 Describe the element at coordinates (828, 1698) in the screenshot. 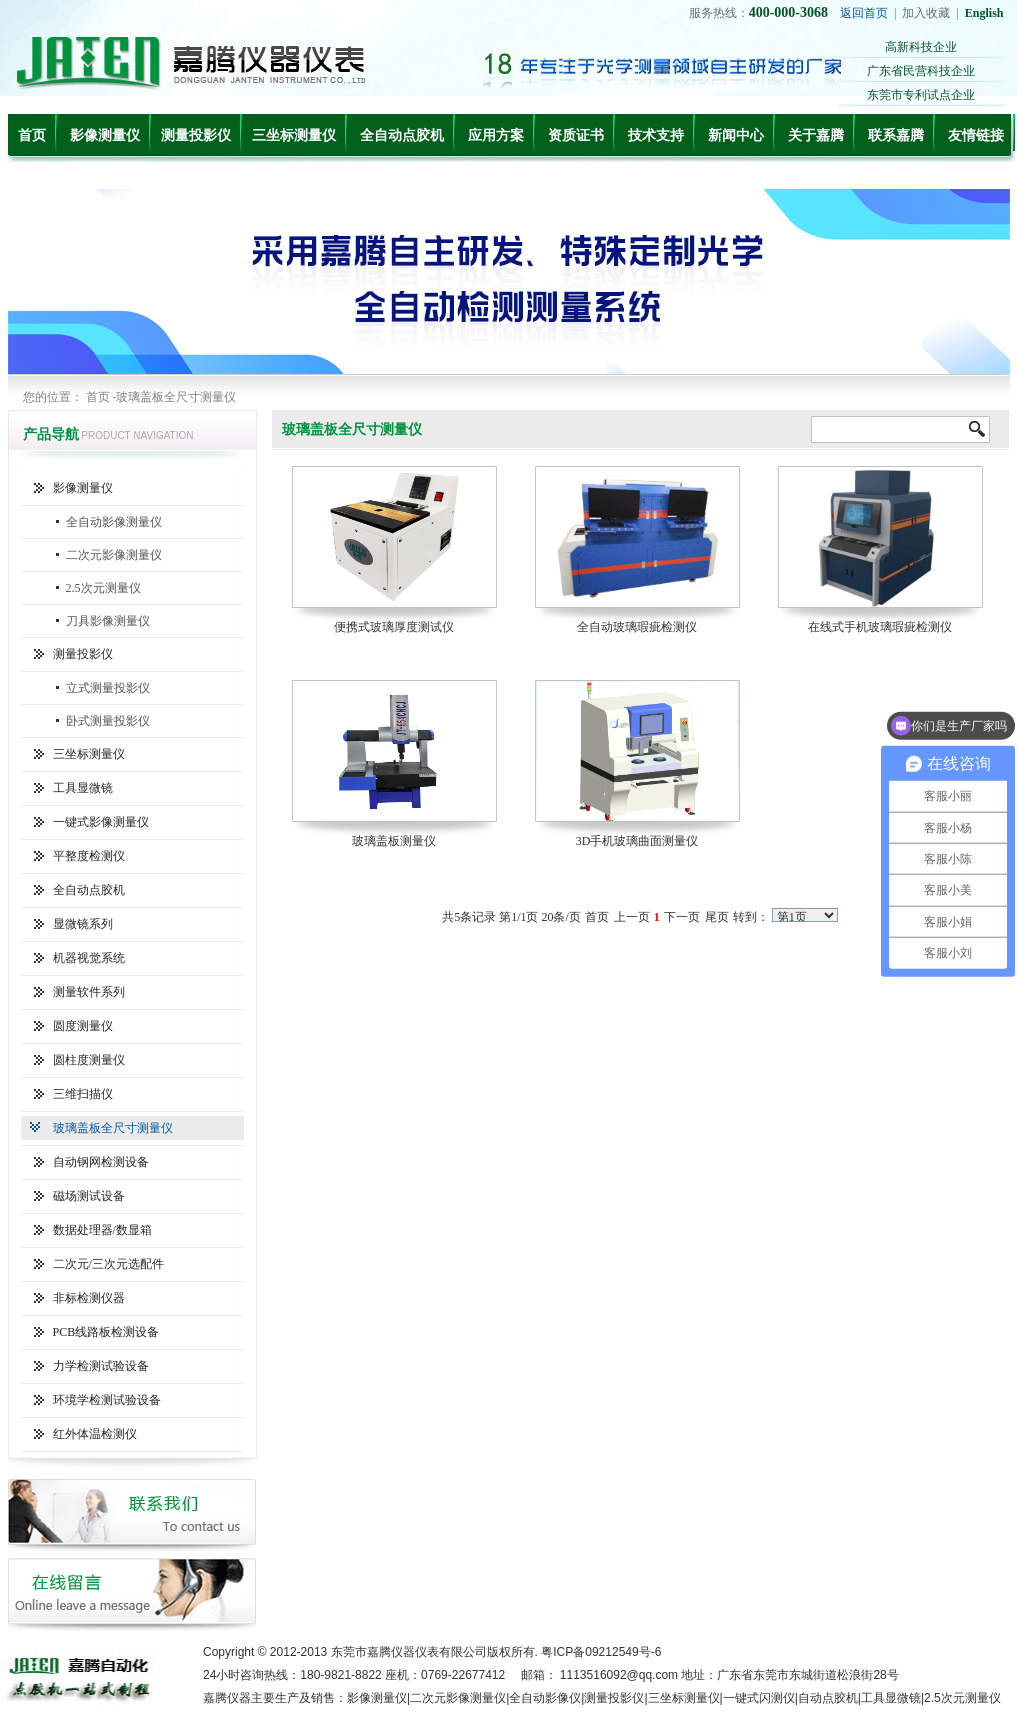

I see `自动点胶机` at that location.